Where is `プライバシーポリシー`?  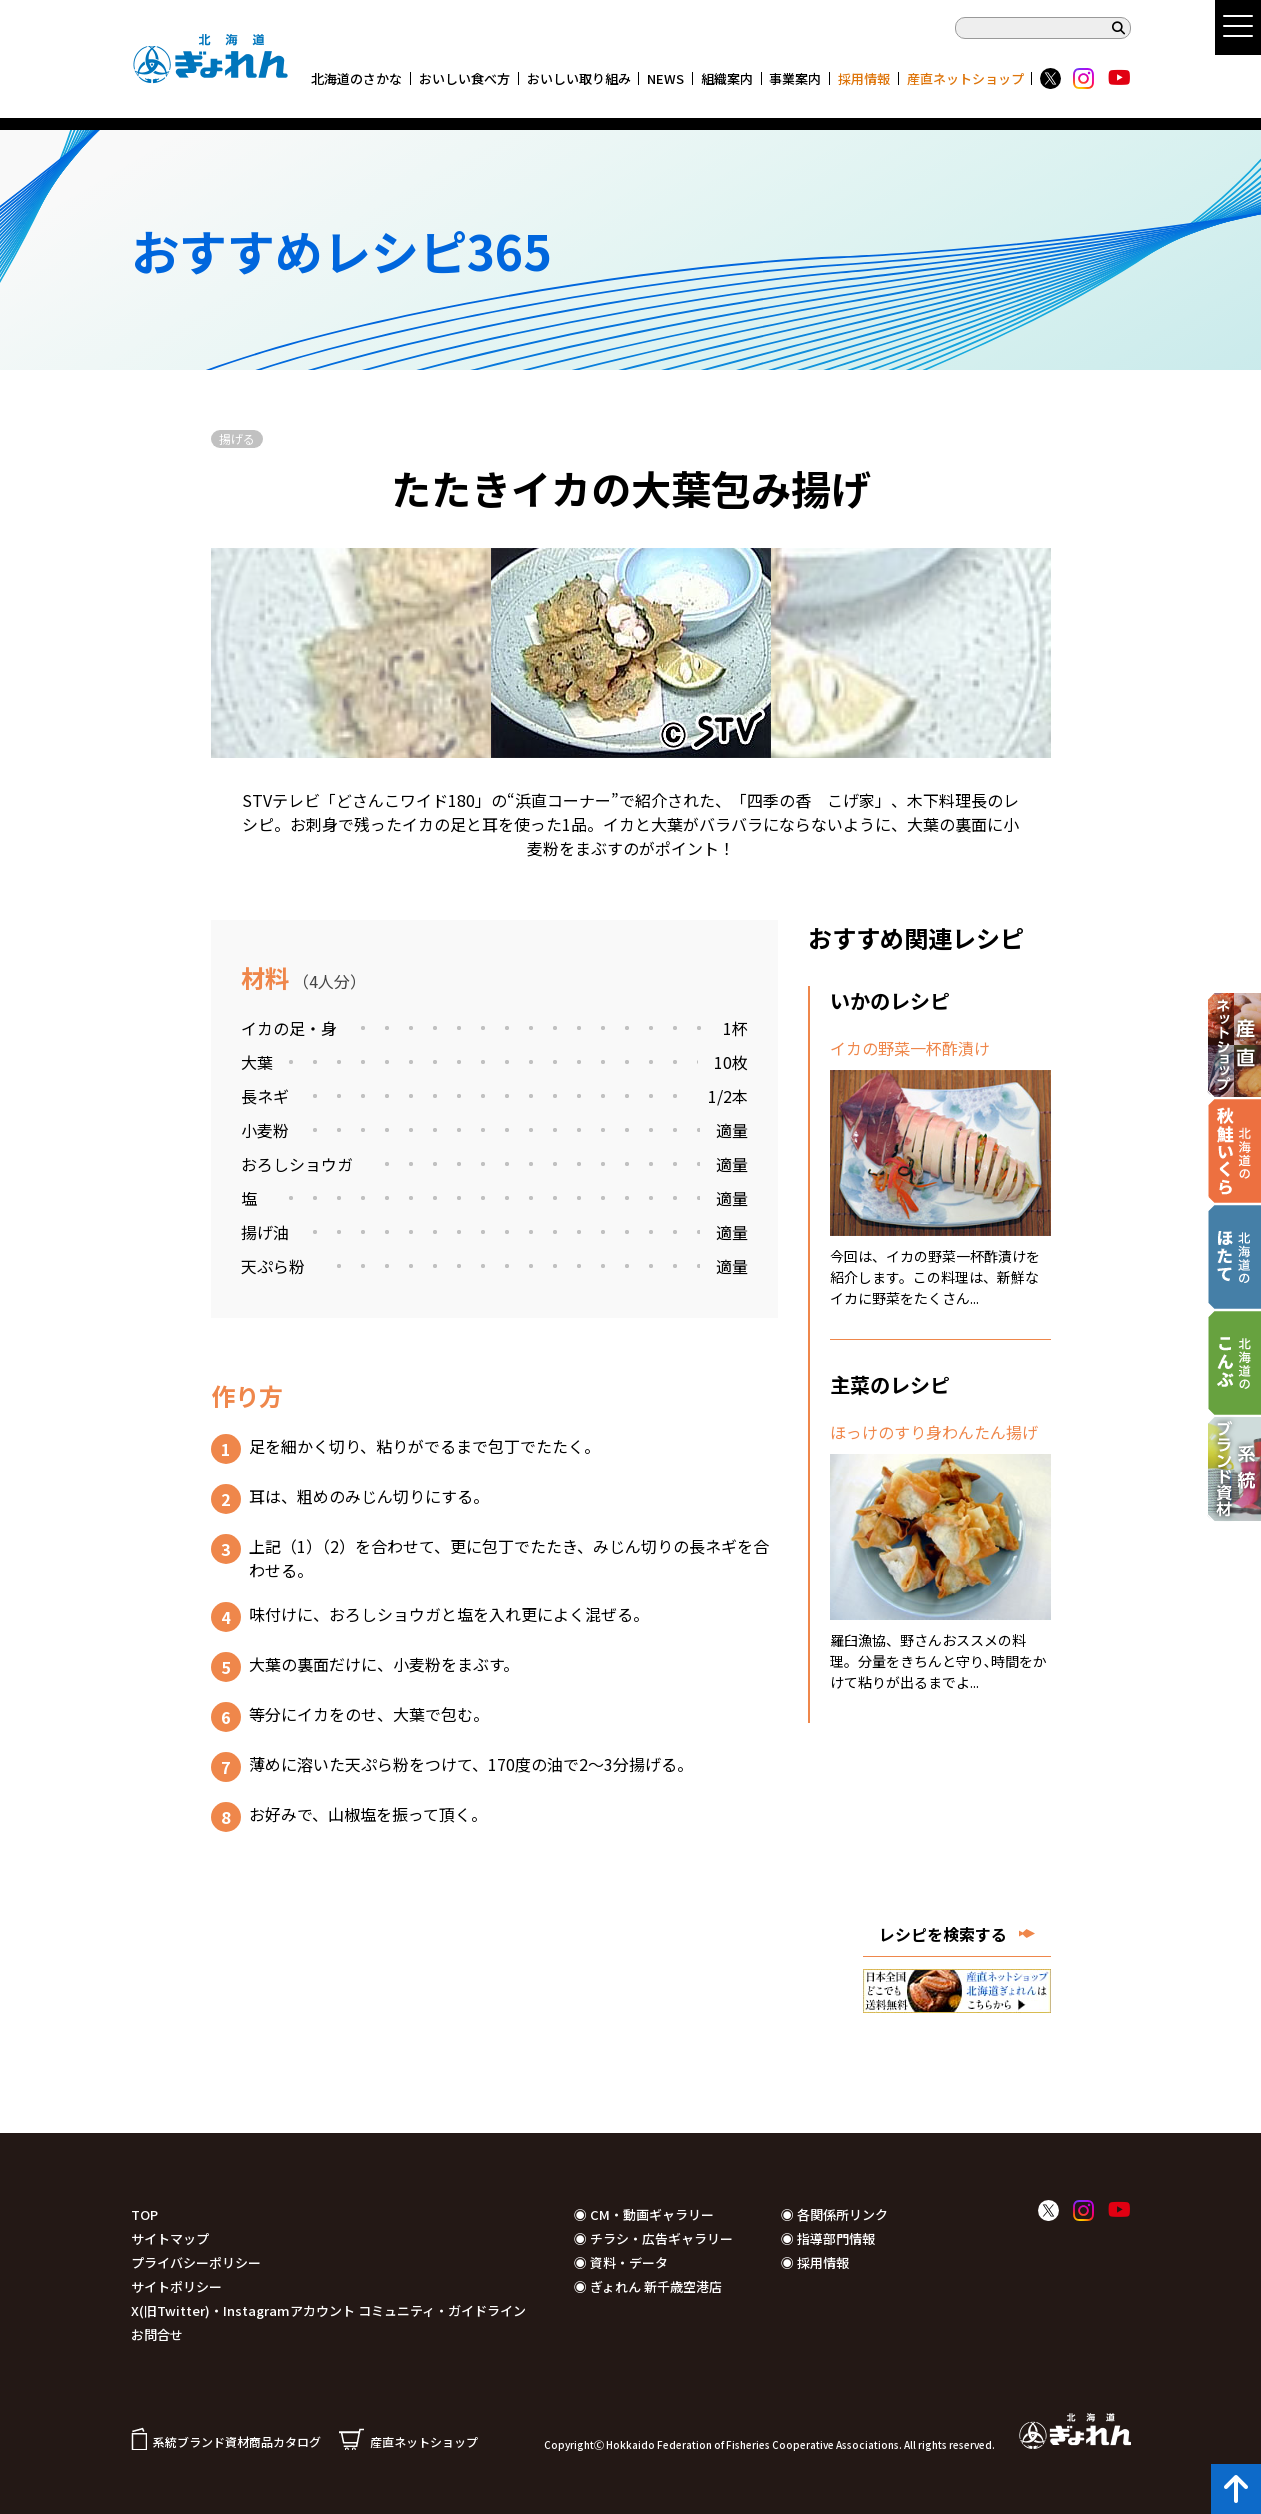 プライバシーポリシー is located at coordinates (196, 2262).